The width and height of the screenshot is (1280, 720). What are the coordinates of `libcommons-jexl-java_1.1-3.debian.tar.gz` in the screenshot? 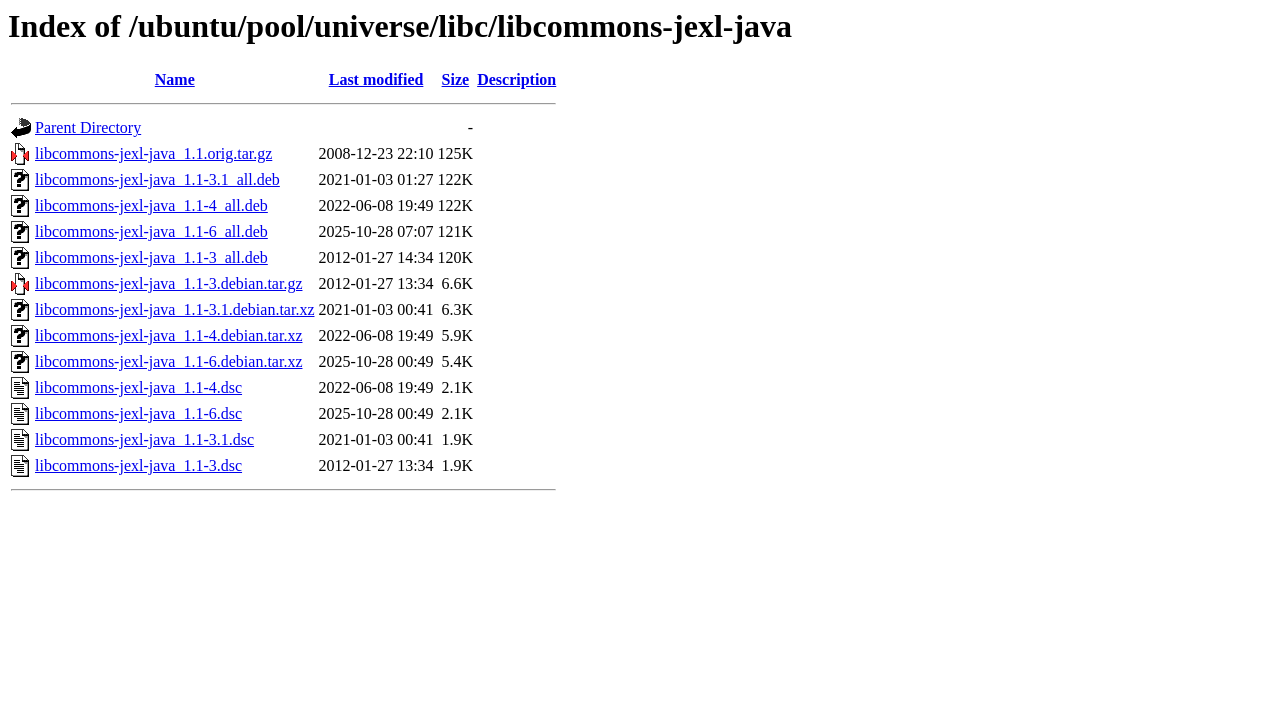 It's located at (168, 283).